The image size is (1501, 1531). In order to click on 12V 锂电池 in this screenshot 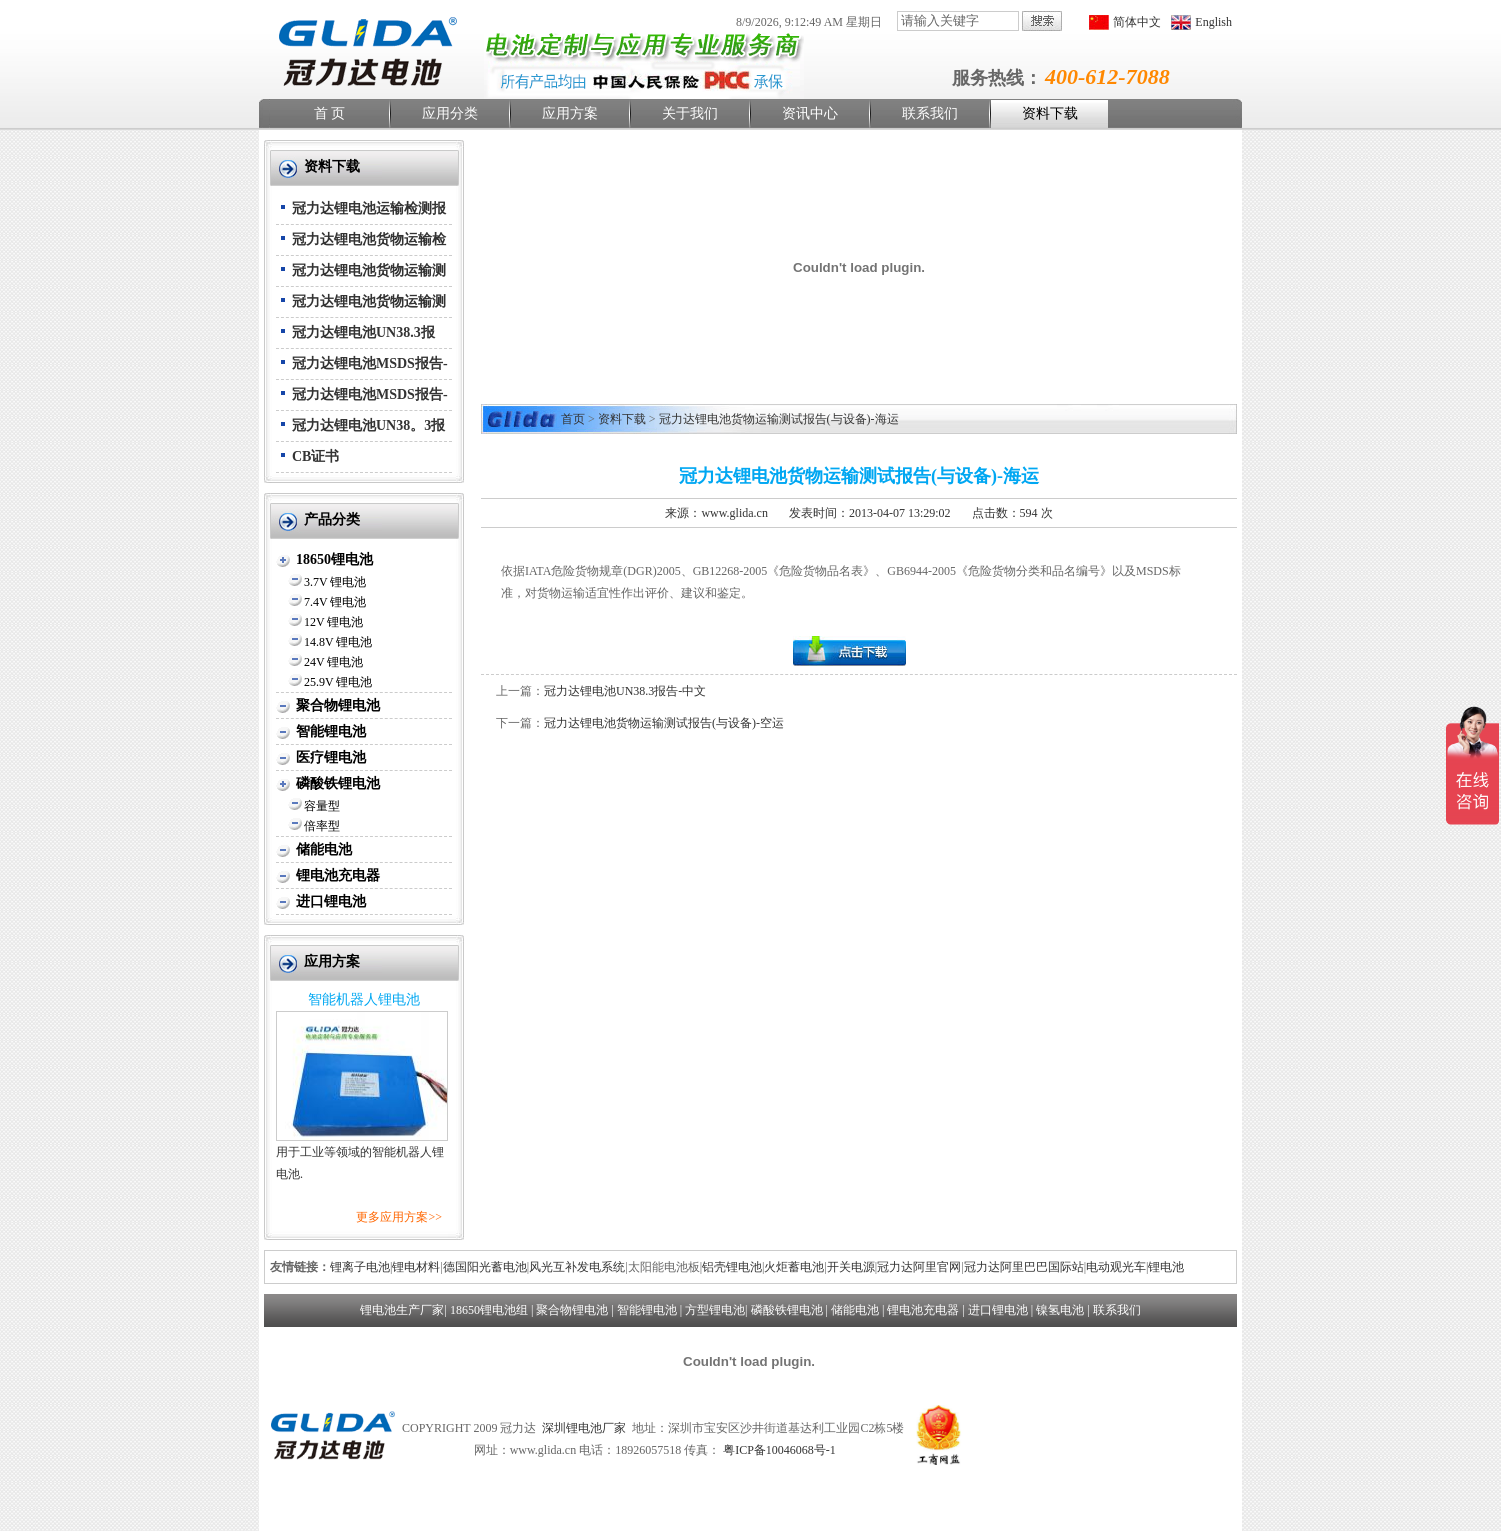, I will do `click(333, 622)`.